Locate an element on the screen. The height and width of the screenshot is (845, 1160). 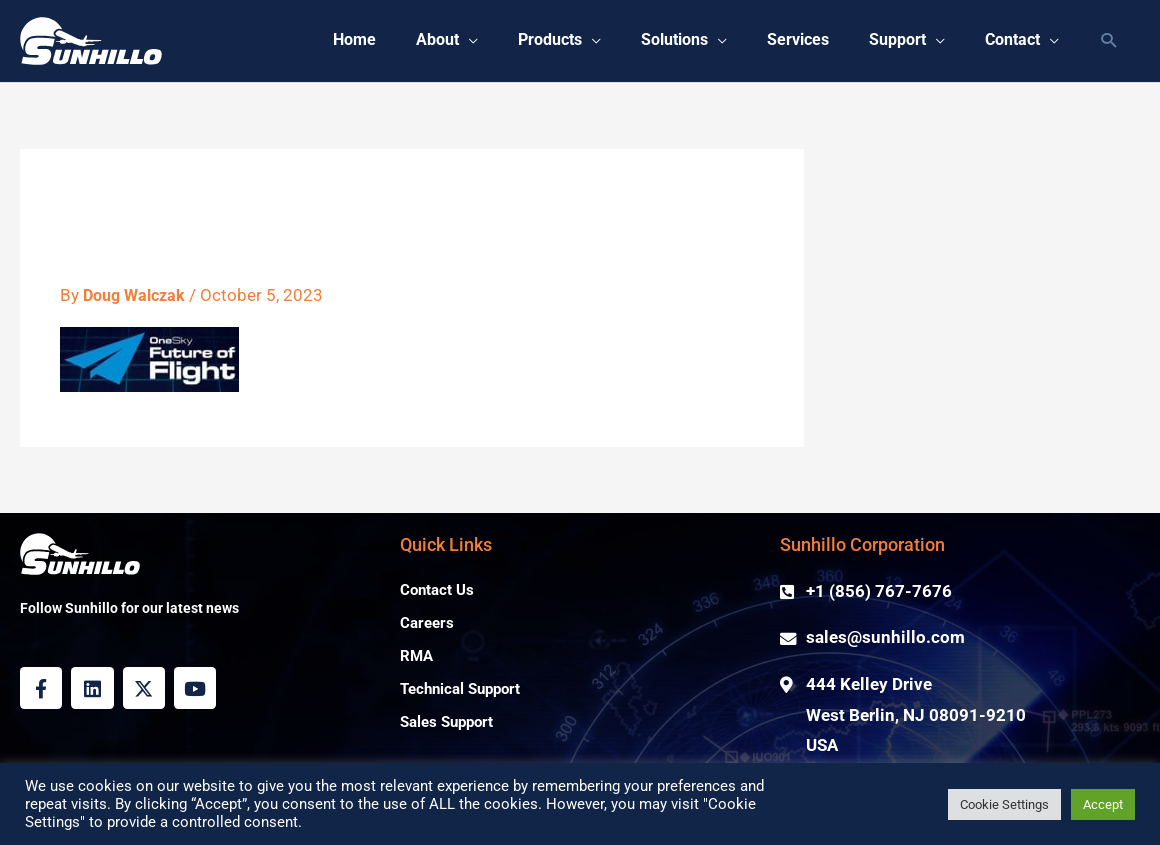
[button] is located at coordinates (1109, 41).